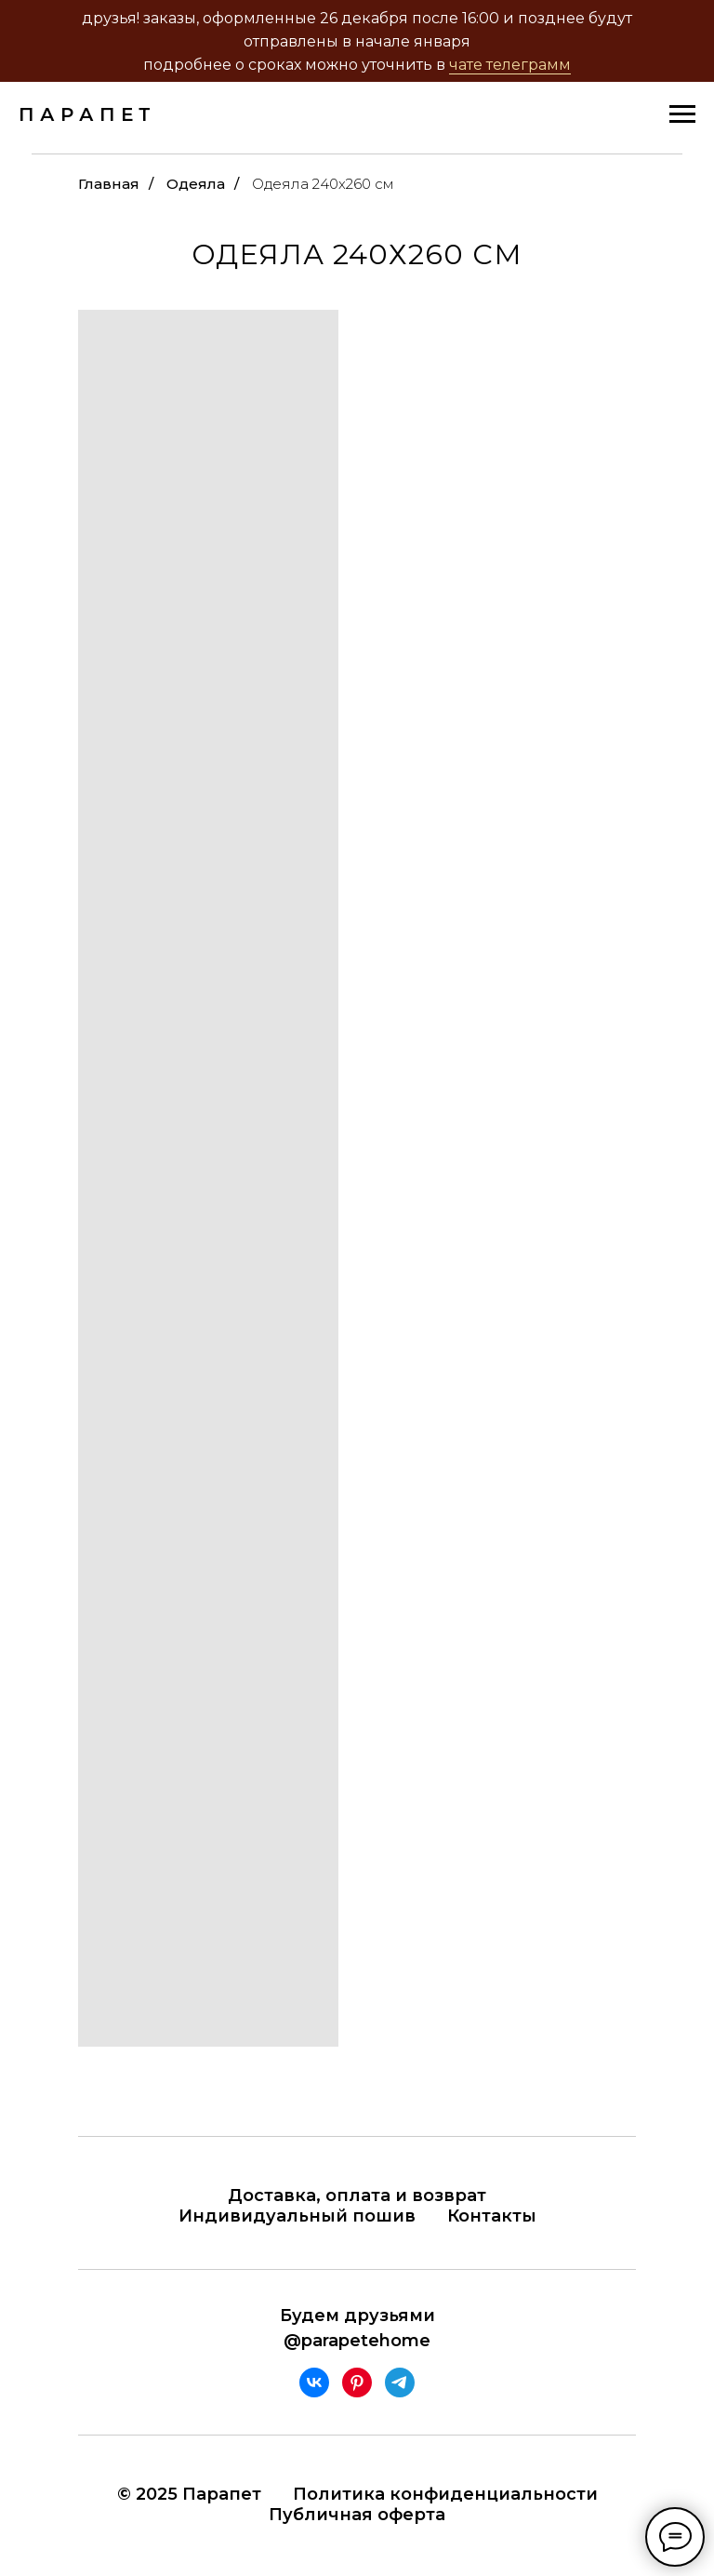  I want to click on [pinterest], so click(357, 2382).